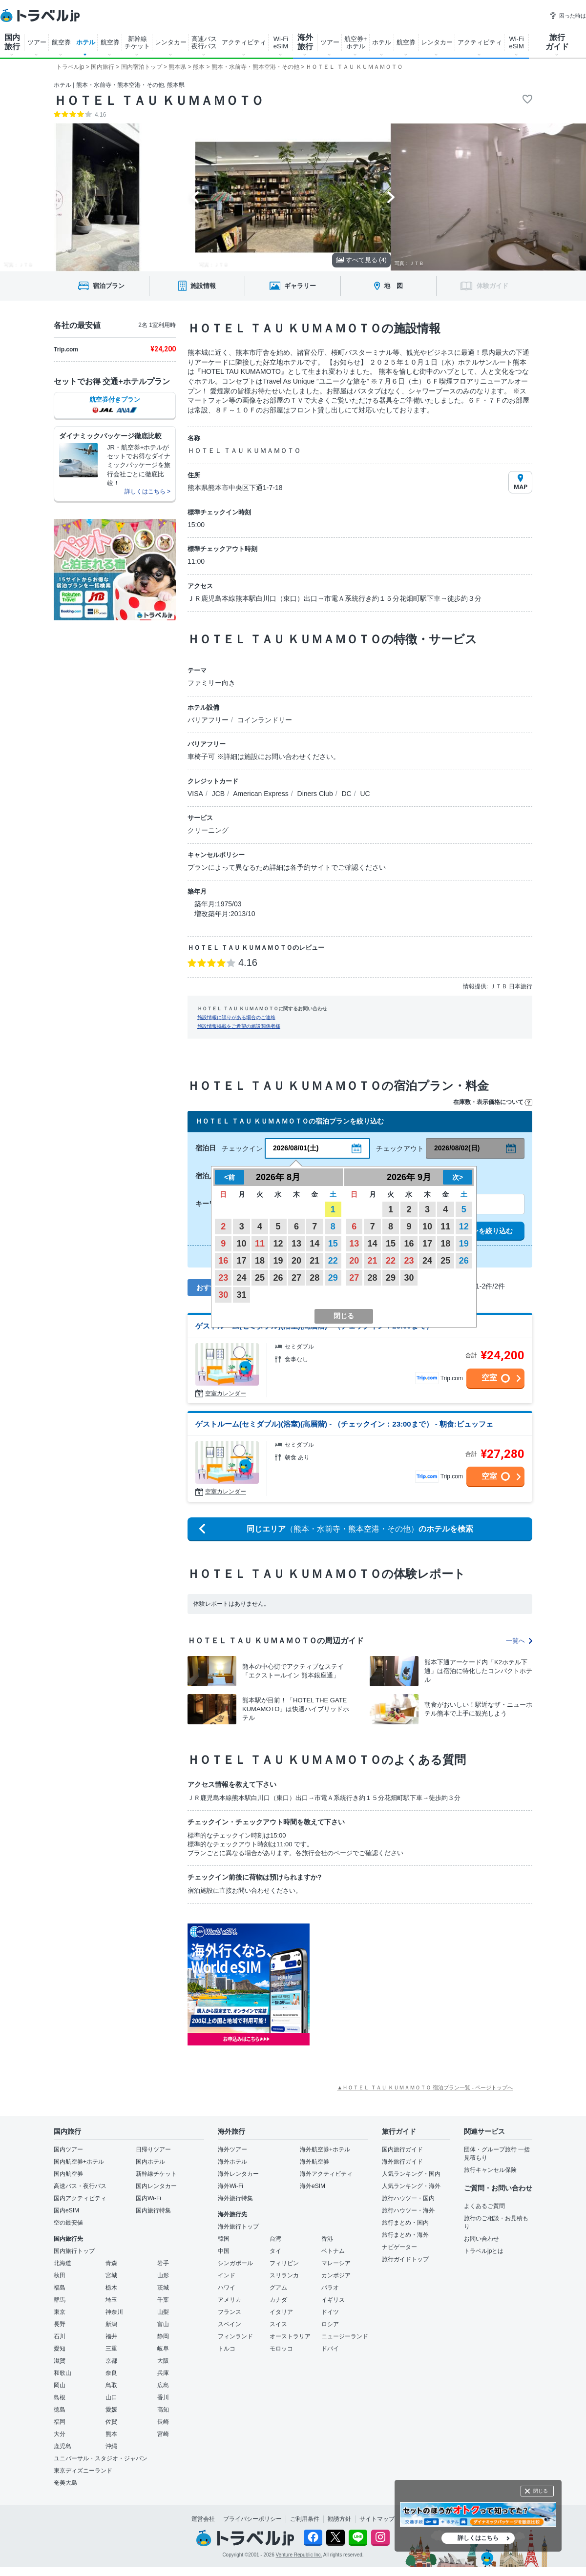  What do you see at coordinates (490, 2170) in the screenshot?
I see `旅行キャンセル保険` at bounding box center [490, 2170].